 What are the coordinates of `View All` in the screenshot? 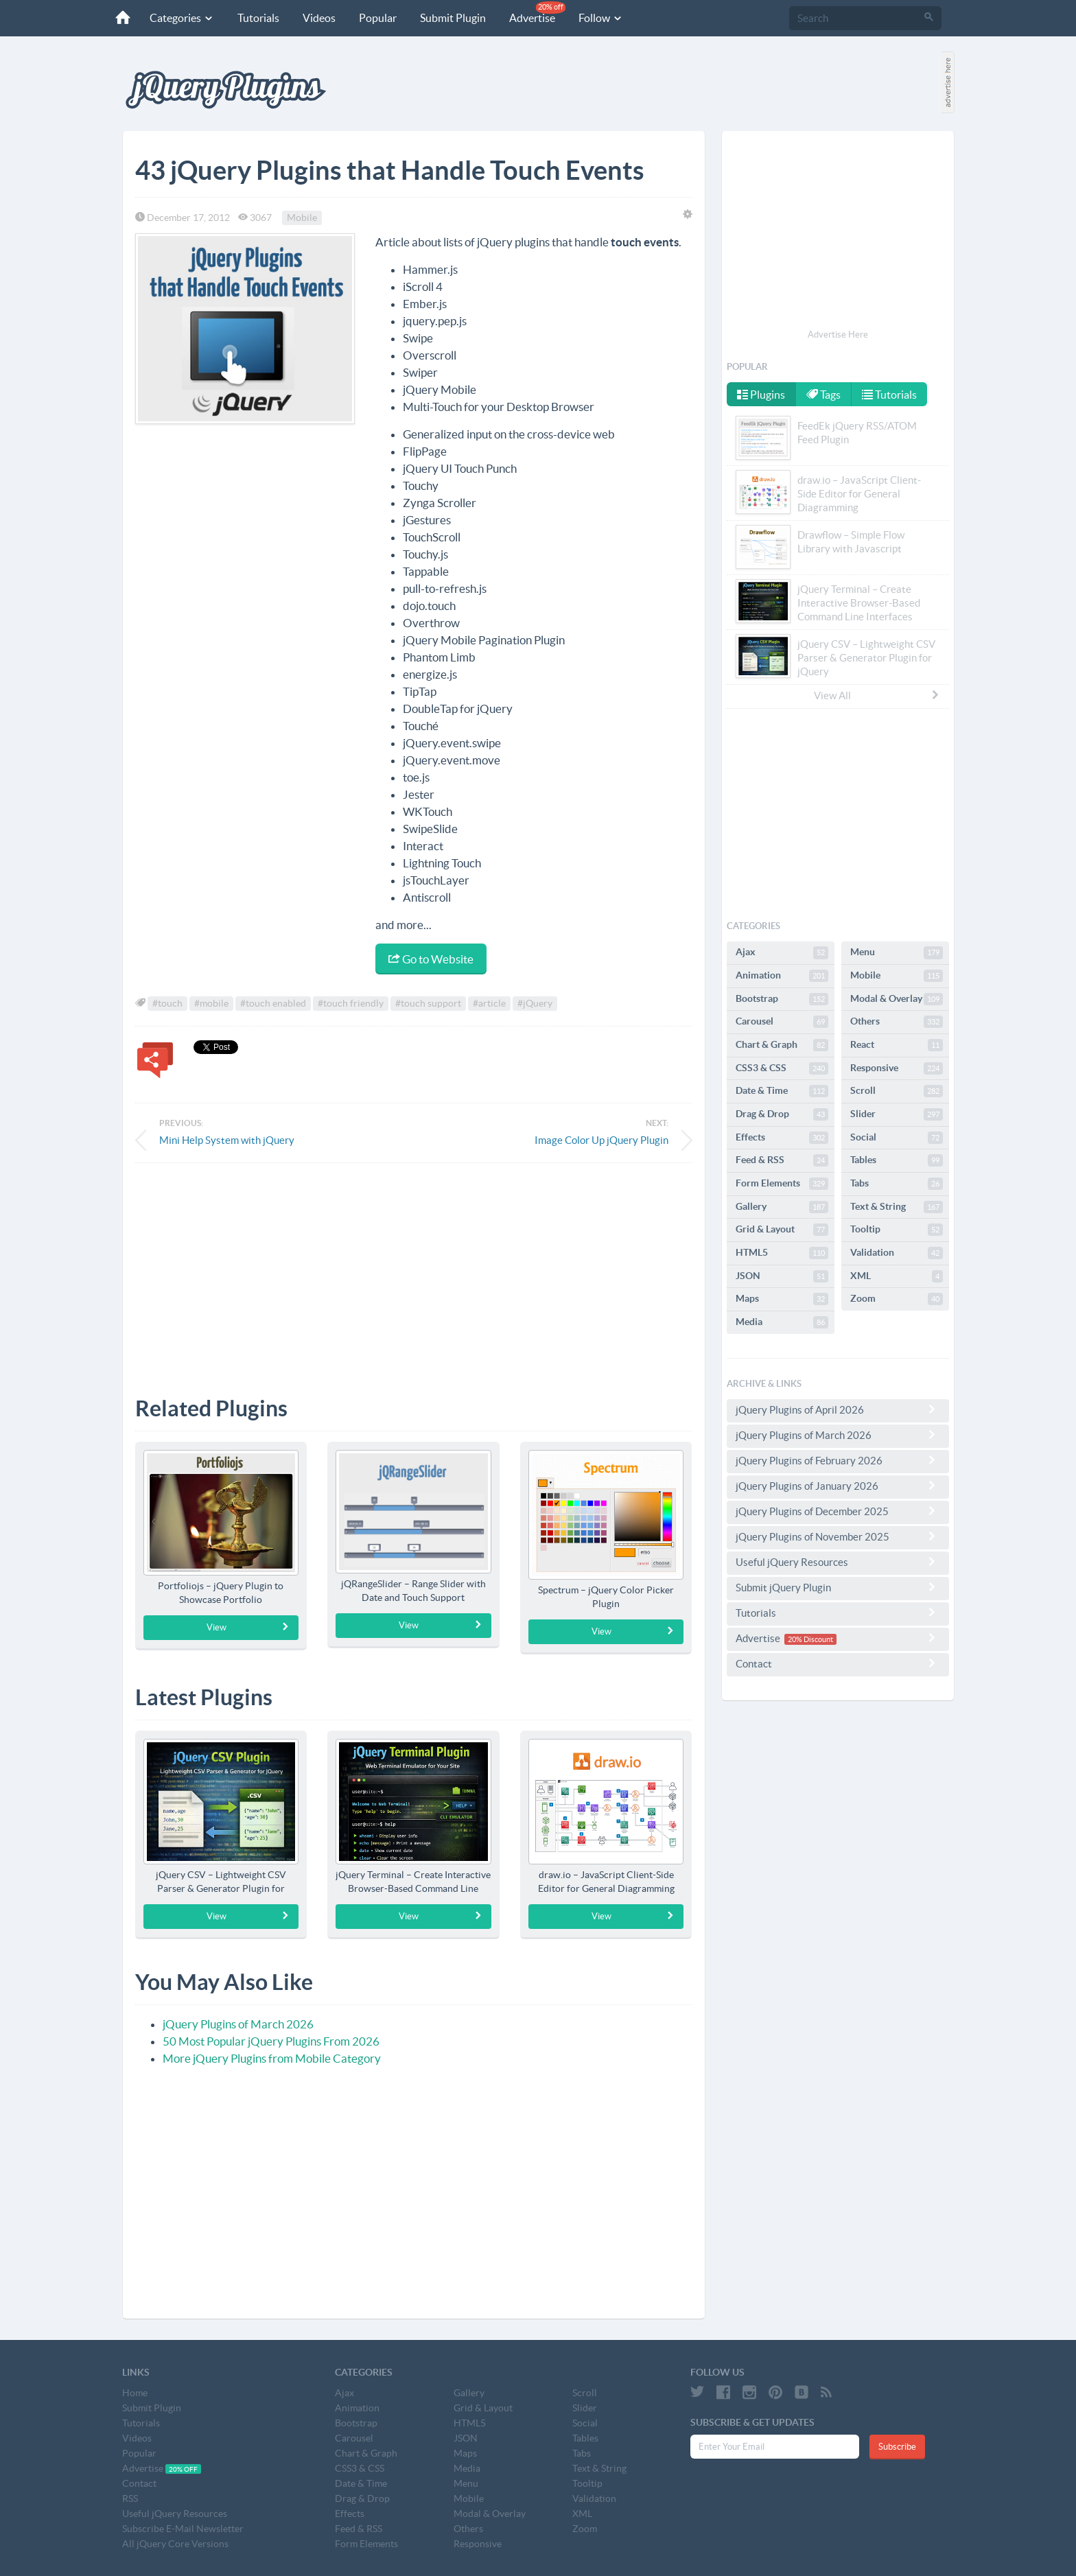 It's located at (877, 695).